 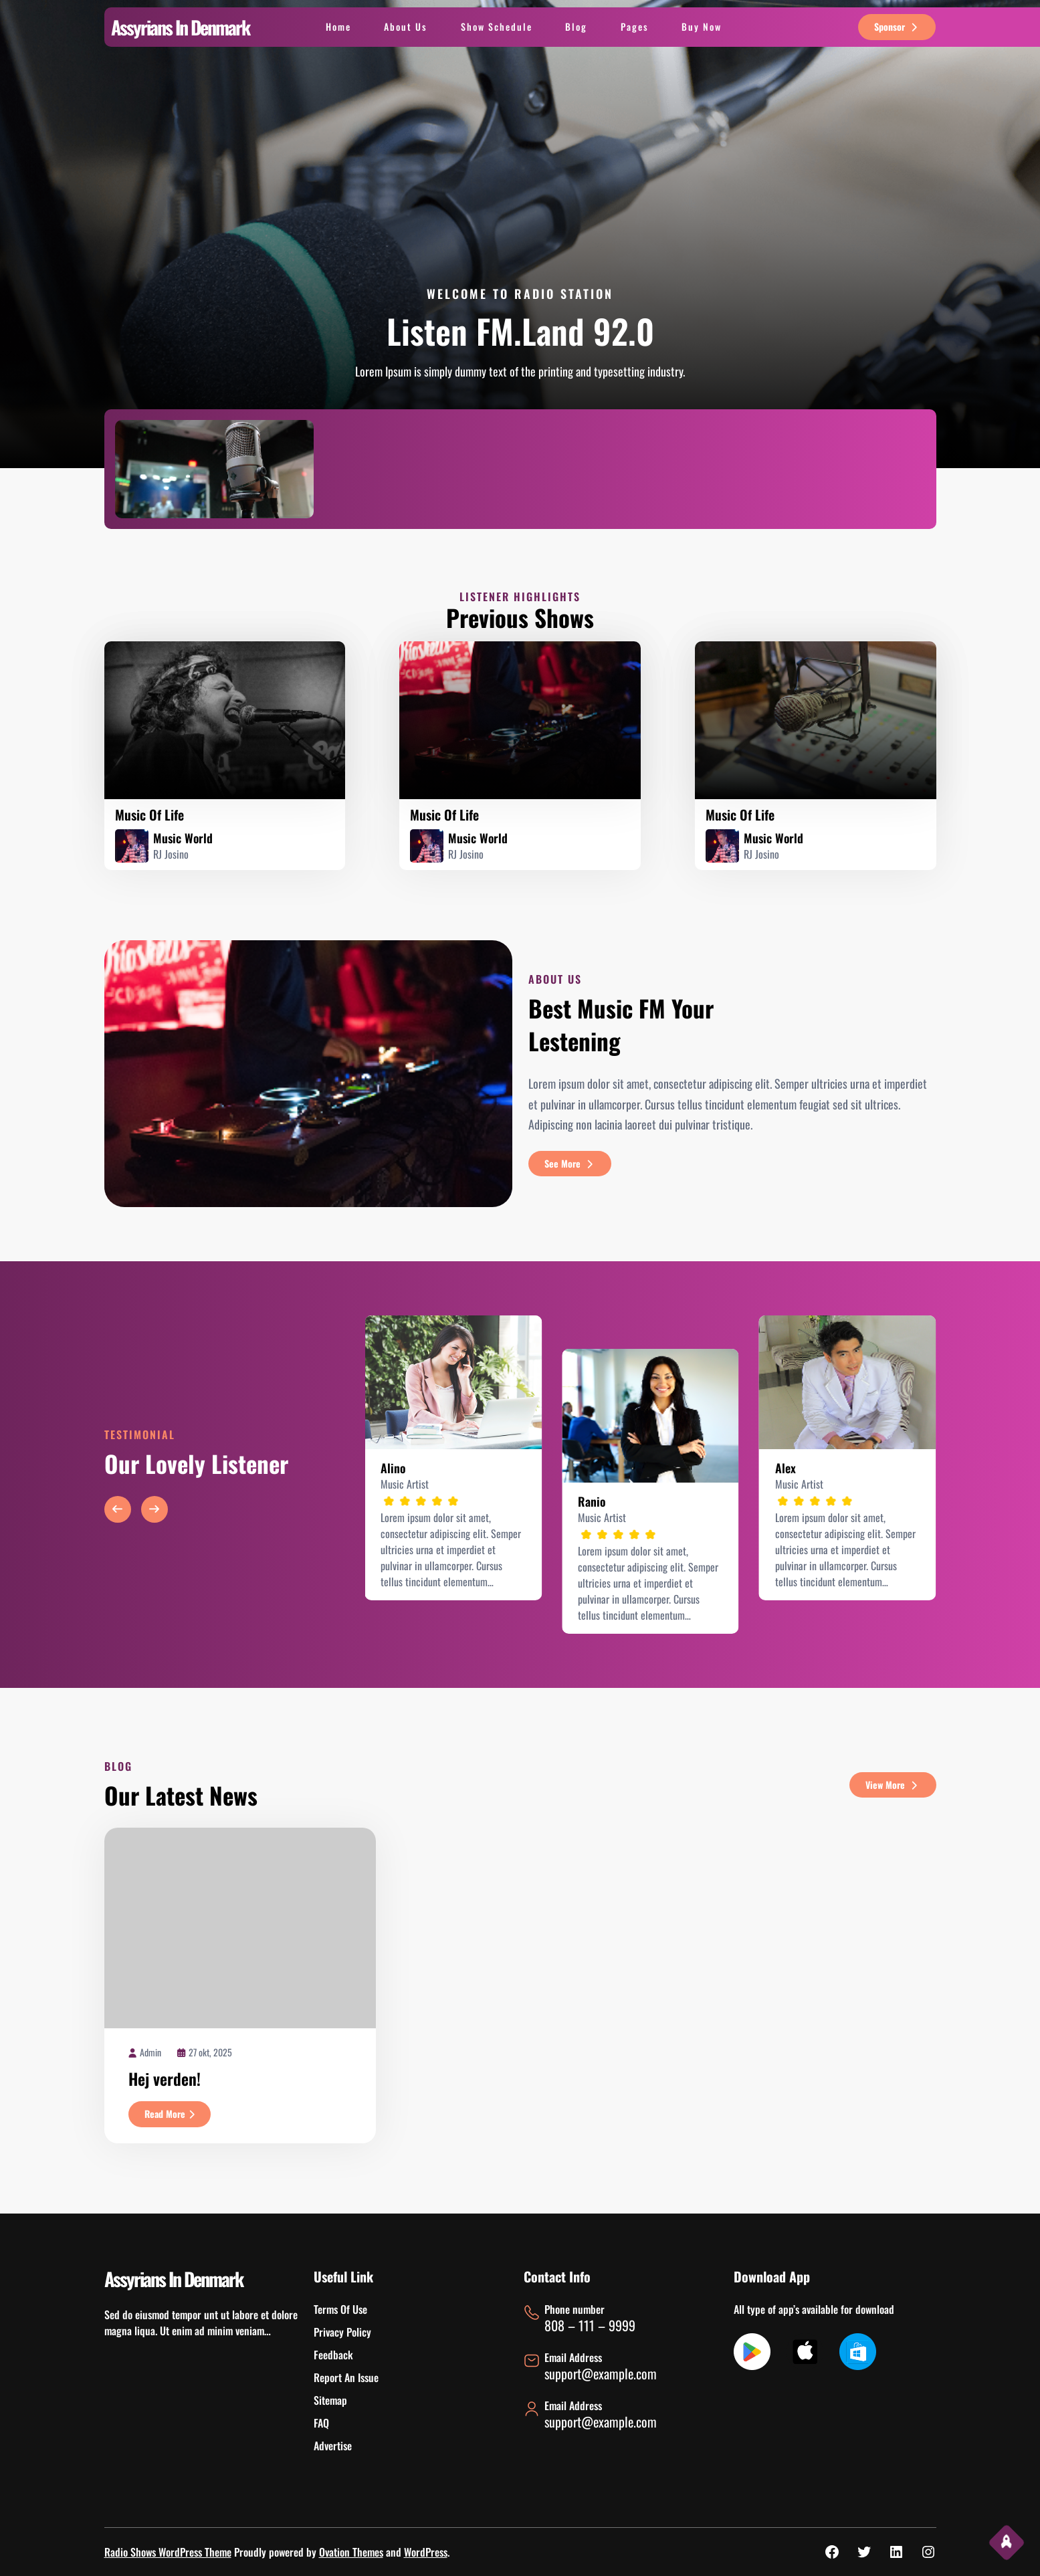 I want to click on see more, so click(x=570, y=1163).